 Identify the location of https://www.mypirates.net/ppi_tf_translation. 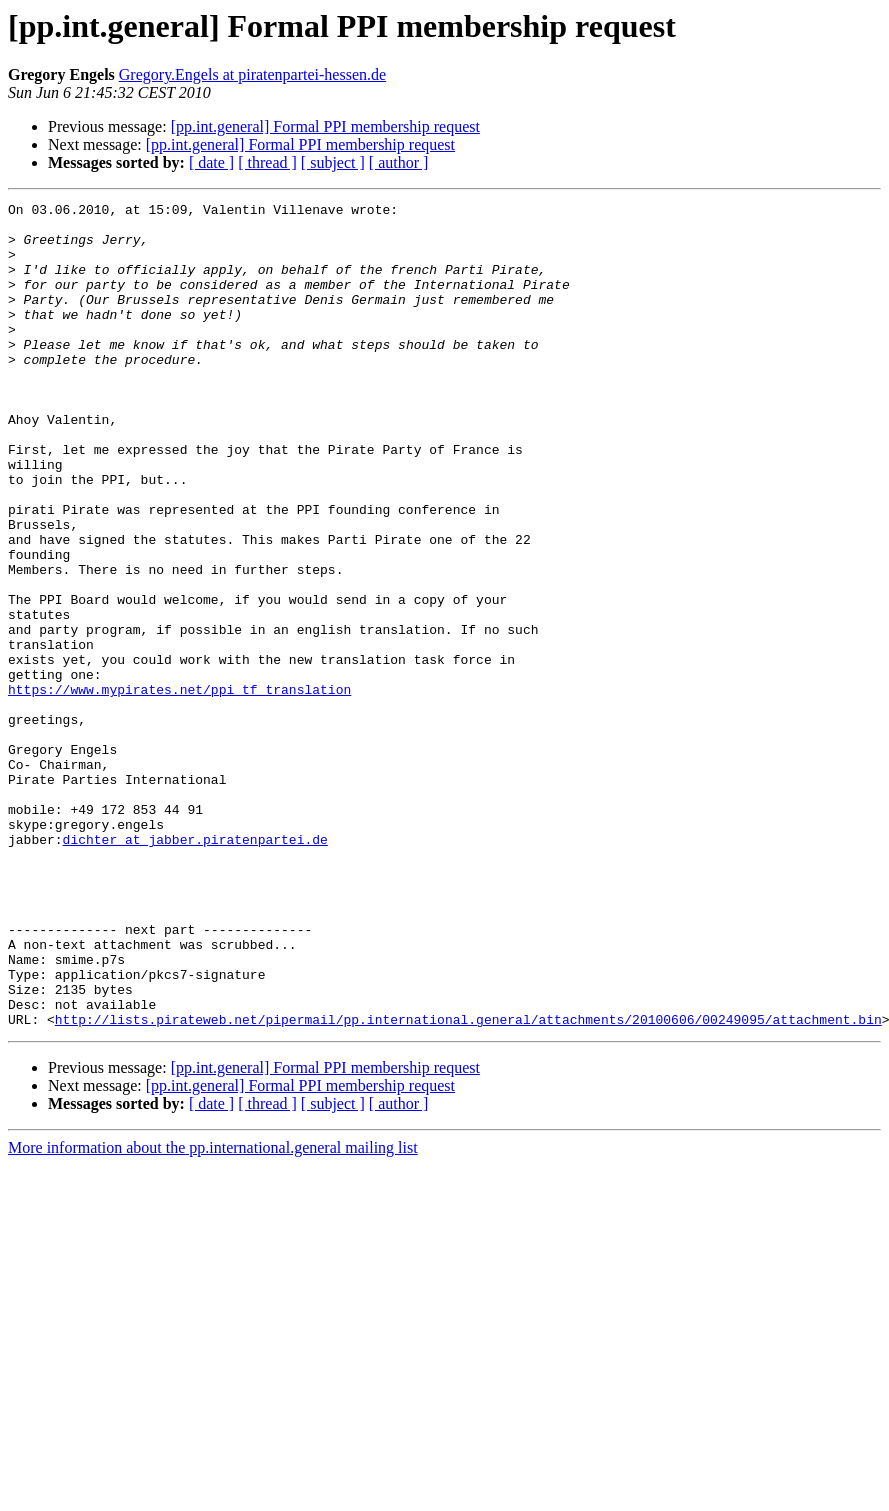
(179, 788).